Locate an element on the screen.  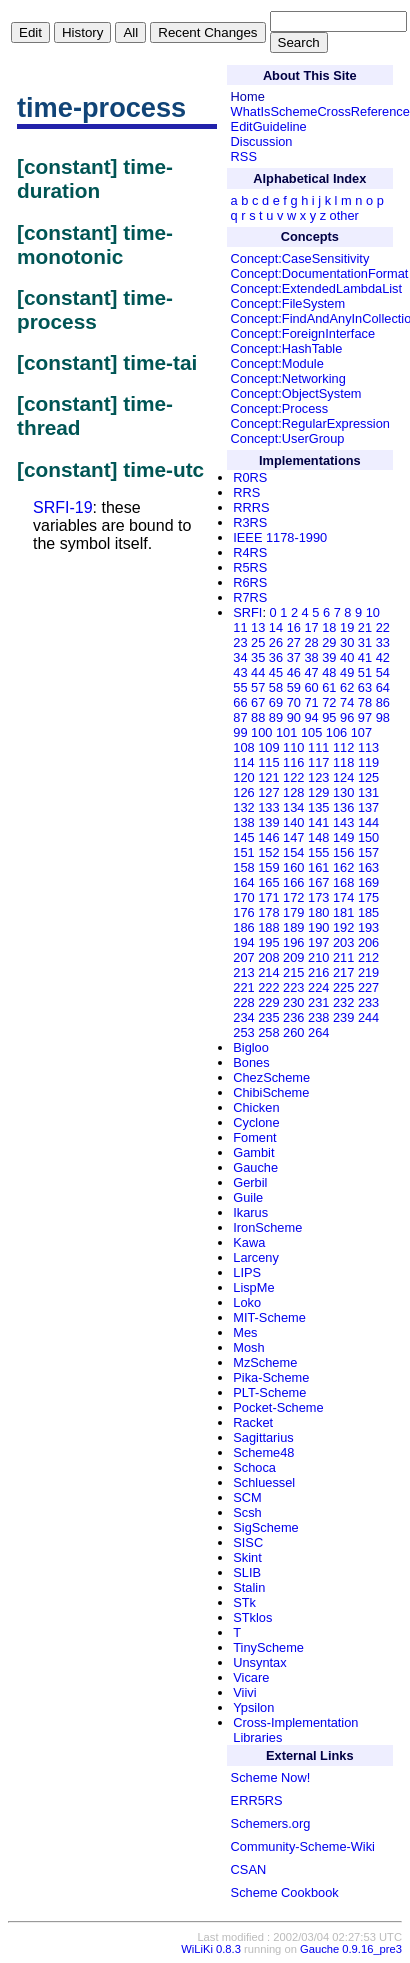
135 is located at coordinates (318, 807).